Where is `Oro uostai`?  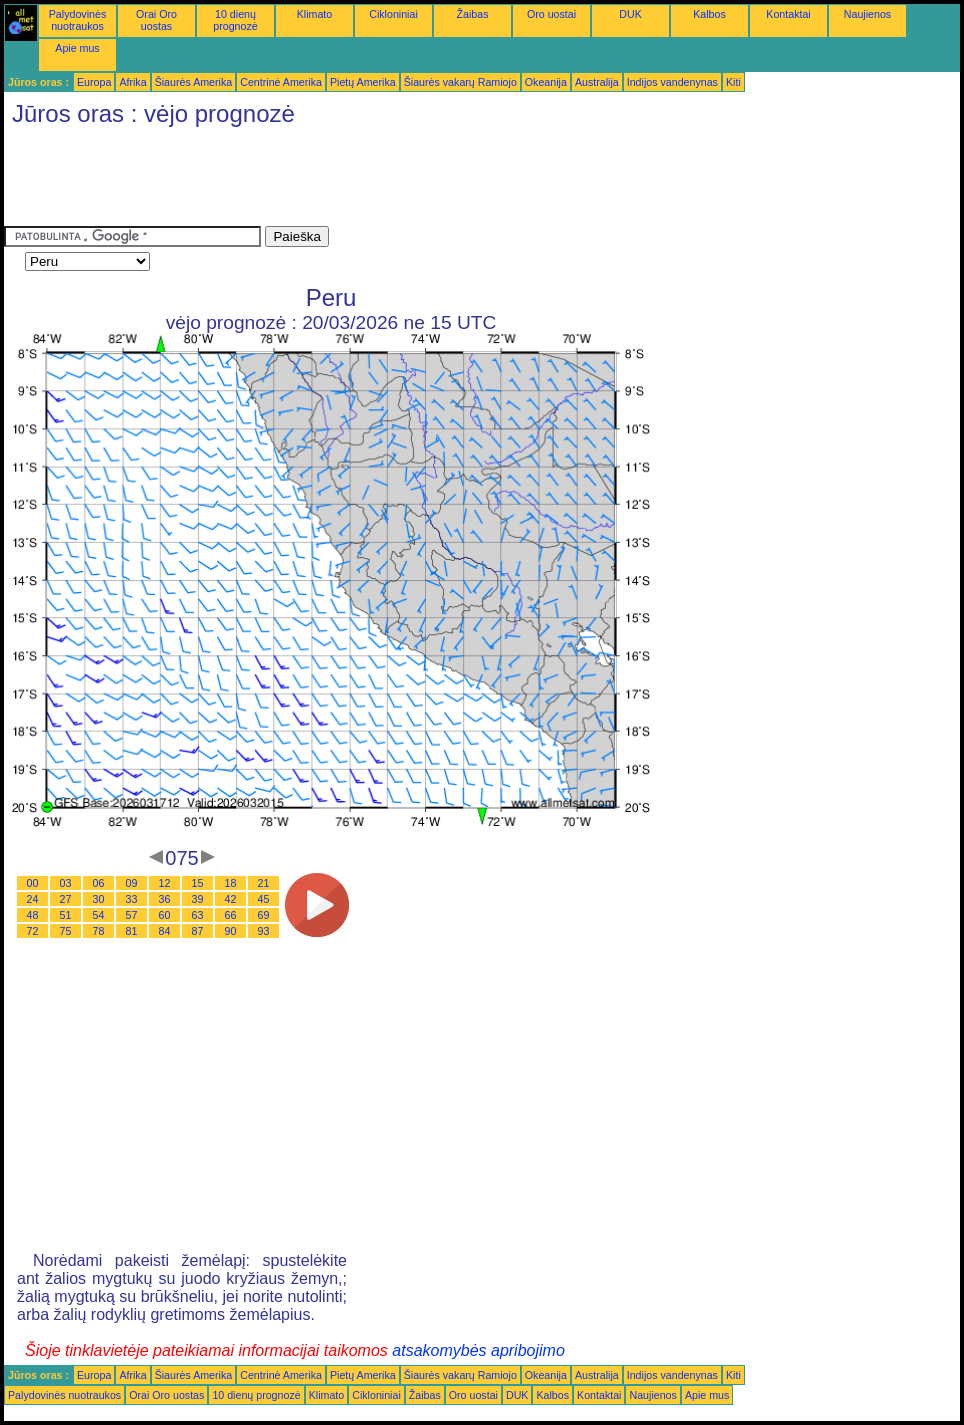 Oro uostai is located at coordinates (551, 14).